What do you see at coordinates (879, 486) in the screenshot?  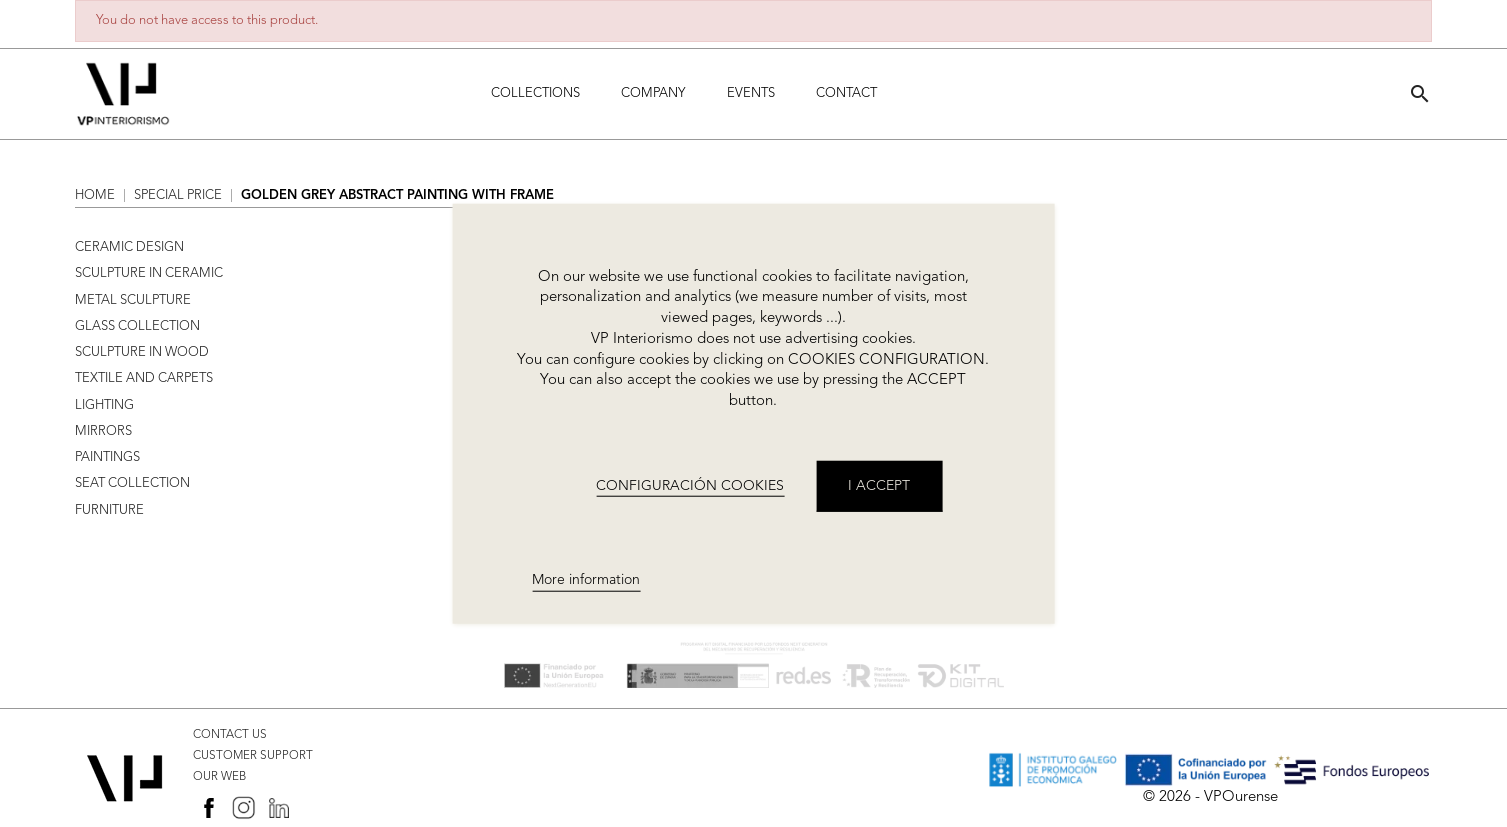 I see `I accept` at bounding box center [879, 486].